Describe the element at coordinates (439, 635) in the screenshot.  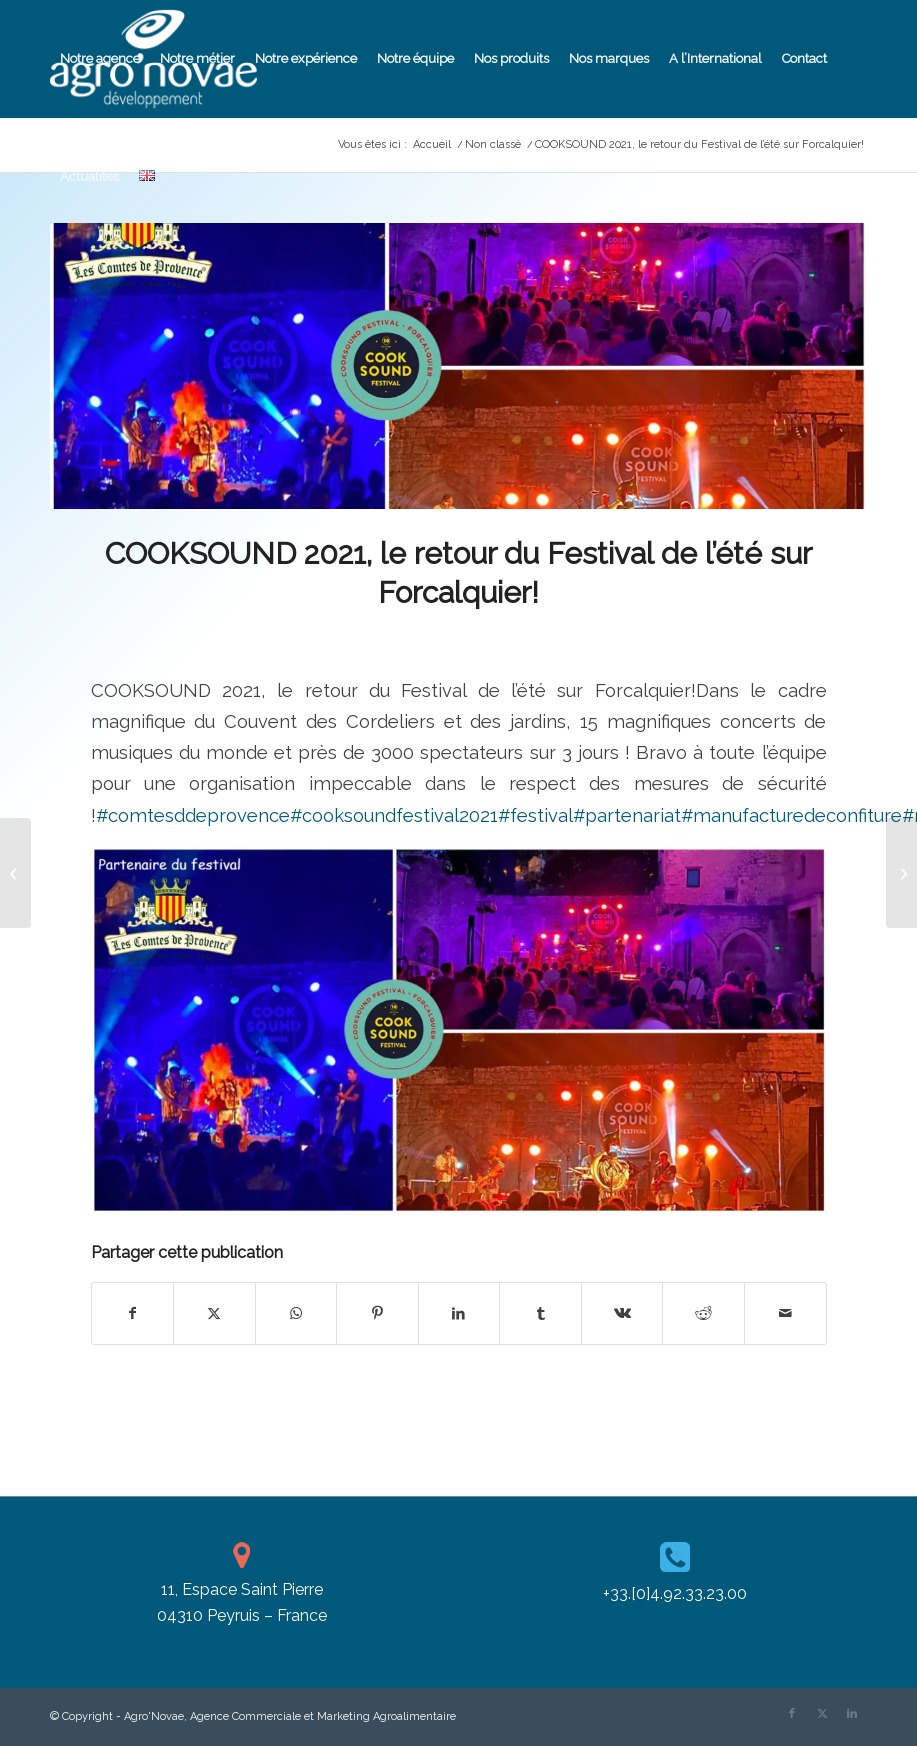
I see `Non classé` at that location.